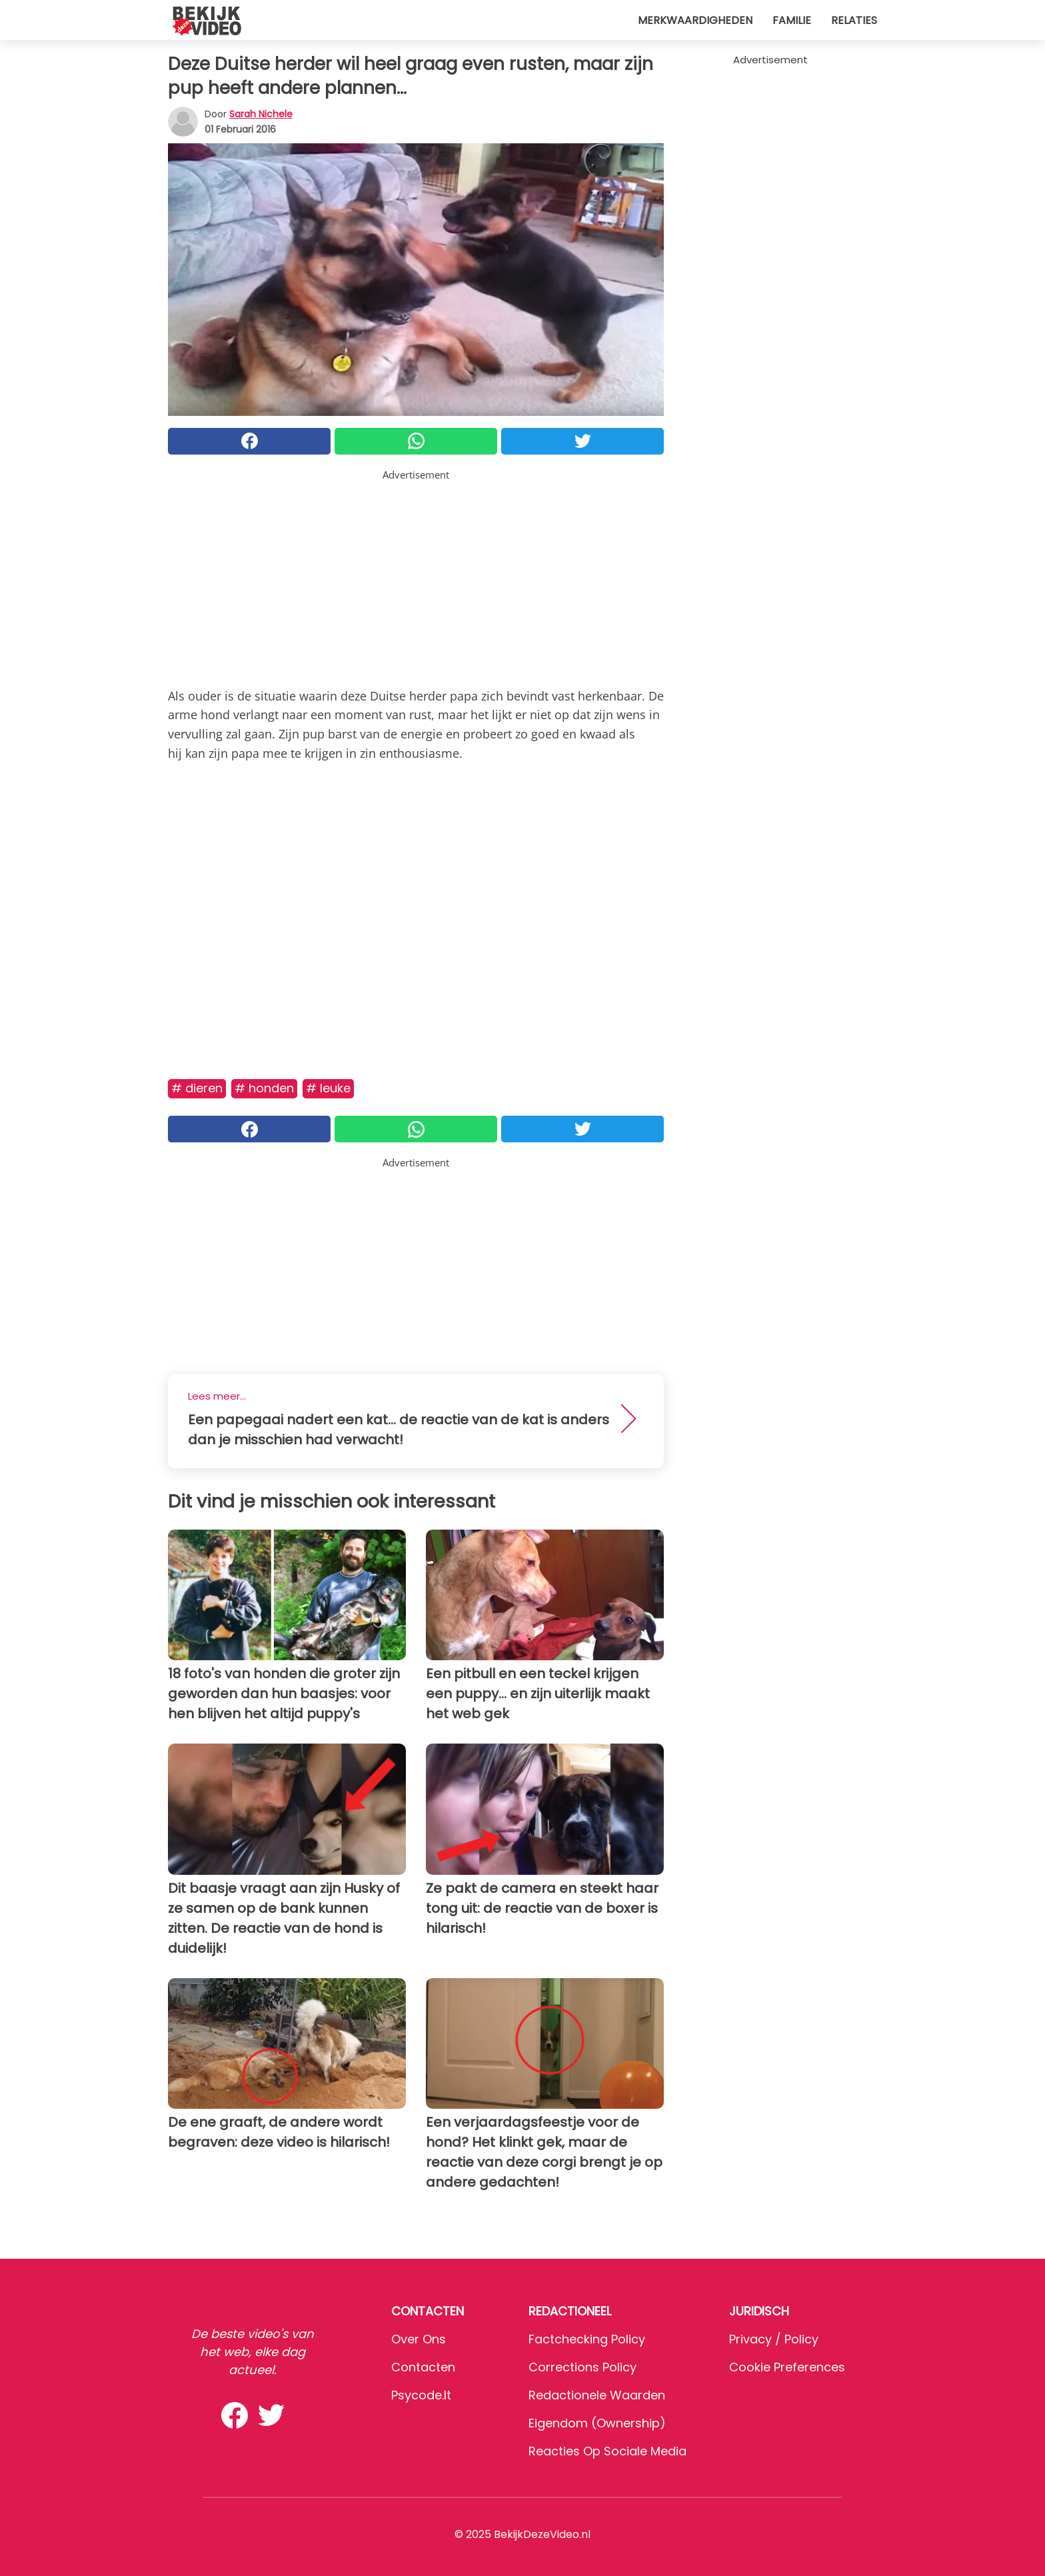 This screenshot has width=1045, height=2576. Describe the element at coordinates (787, 2367) in the screenshot. I see `Cookie preferences [button]` at that location.